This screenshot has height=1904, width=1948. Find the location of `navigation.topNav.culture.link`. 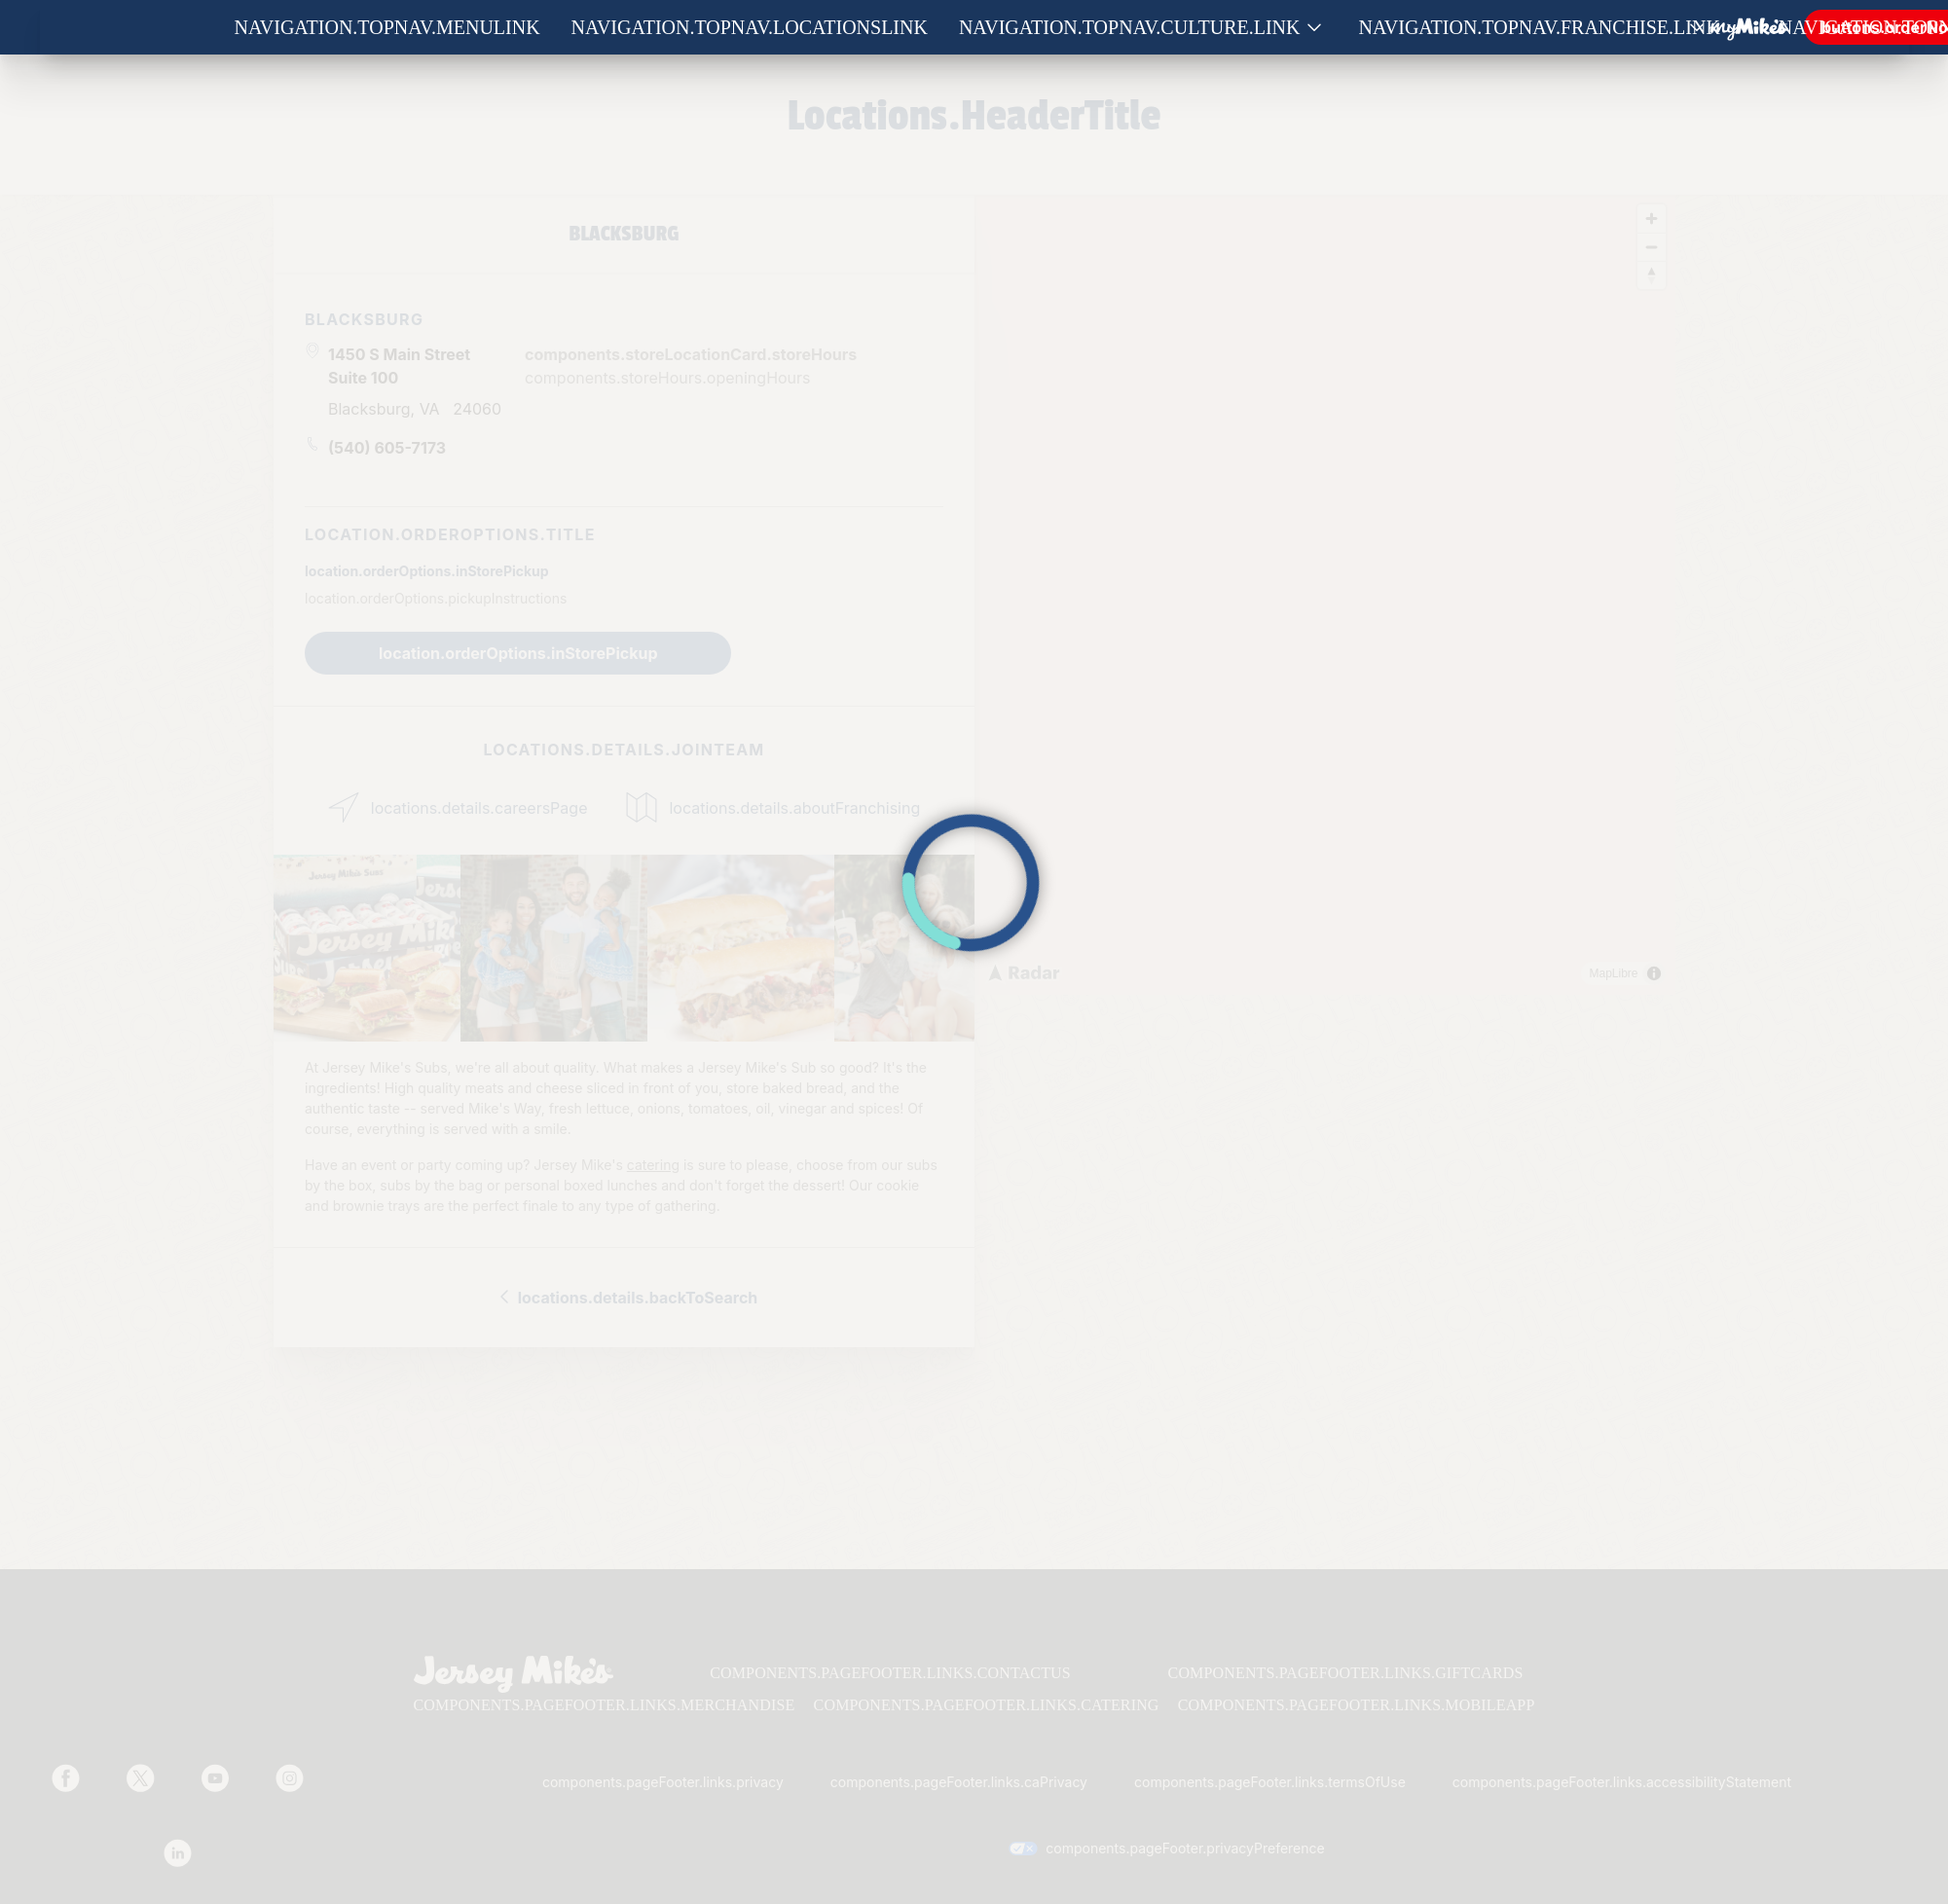

navigation.topNav.culture.link is located at coordinates (1130, 27).